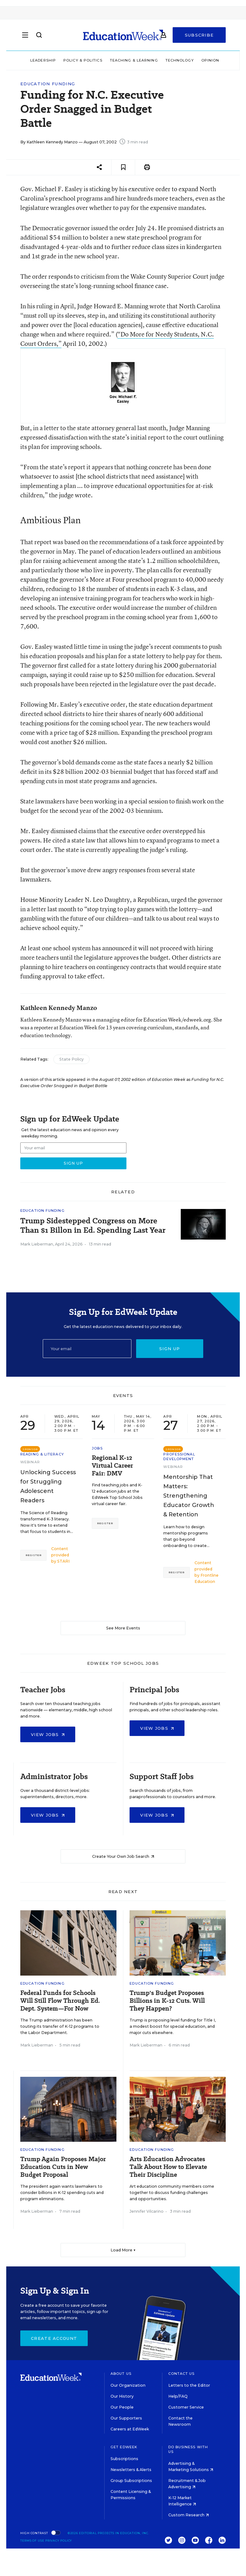 The height and width of the screenshot is (2576, 246). What do you see at coordinates (131, 2469) in the screenshot?
I see `Newsletters & Alerts` at bounding box center [131, 2469].